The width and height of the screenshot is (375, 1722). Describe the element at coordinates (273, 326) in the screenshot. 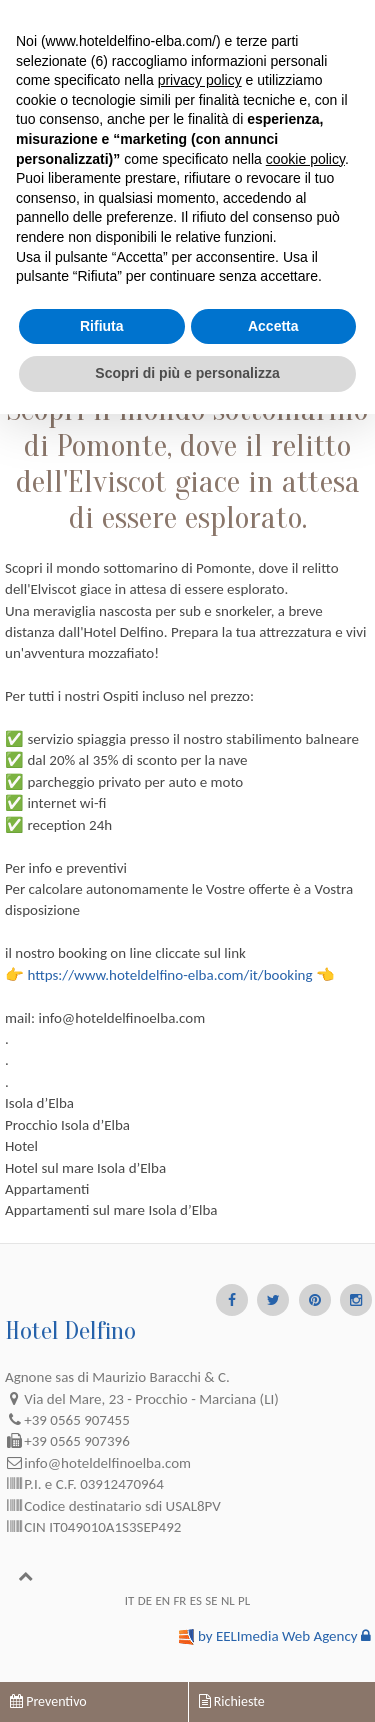

I see `Accetta [button]` at that location.